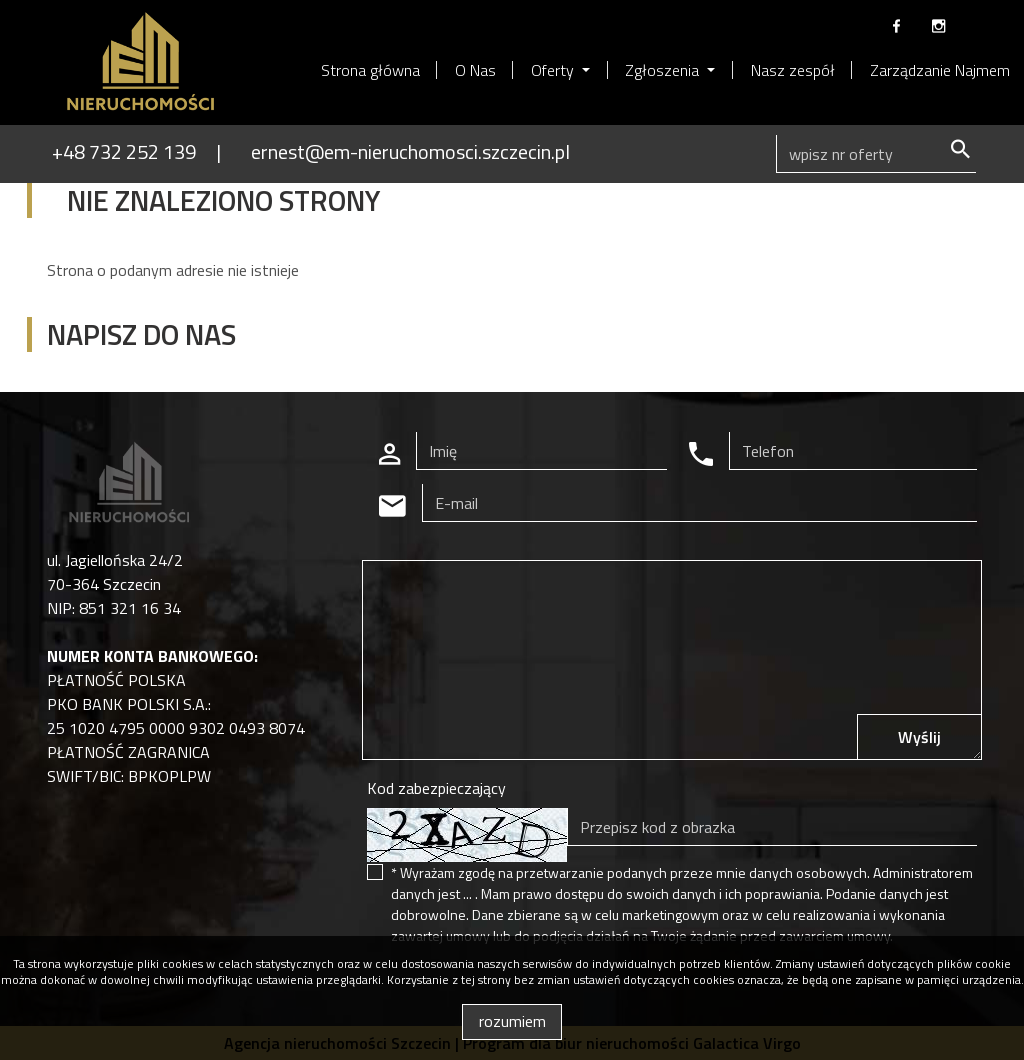 This screenshot has height=1060, width=1024. What do you see at coordinates (124, 151) in the screenshot?
I see `+48 732 252 139` at bounding box center [124, 151].